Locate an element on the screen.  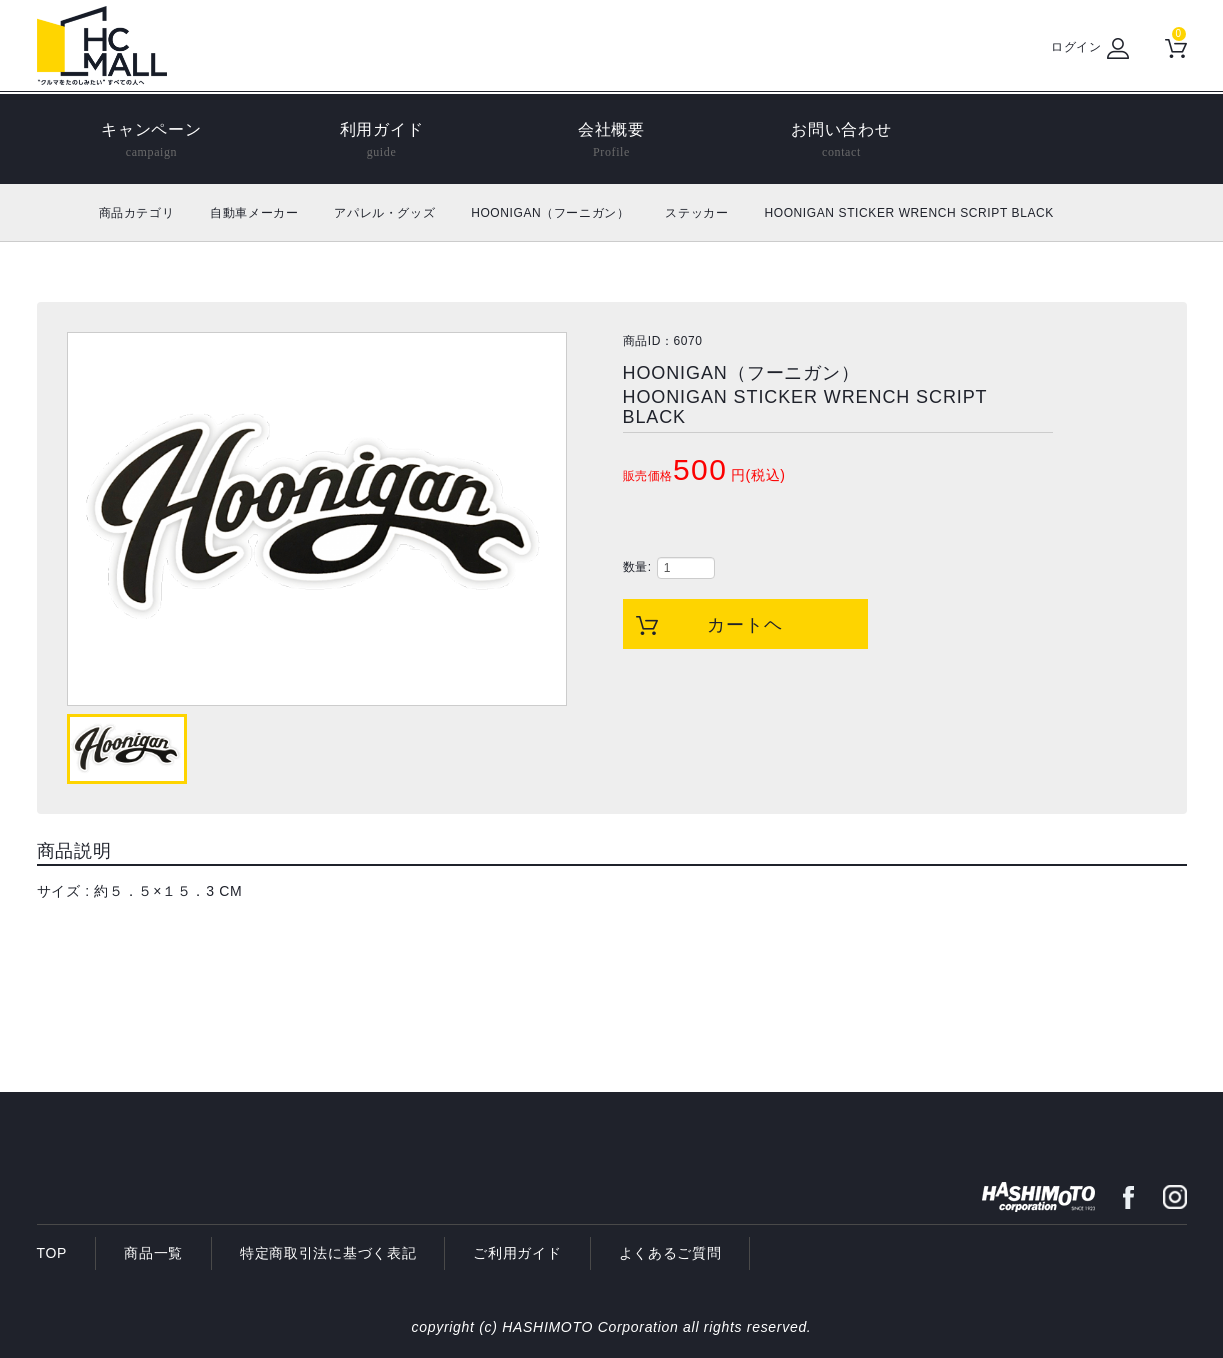
商品一覧 is located at coordinates (153, 1253).